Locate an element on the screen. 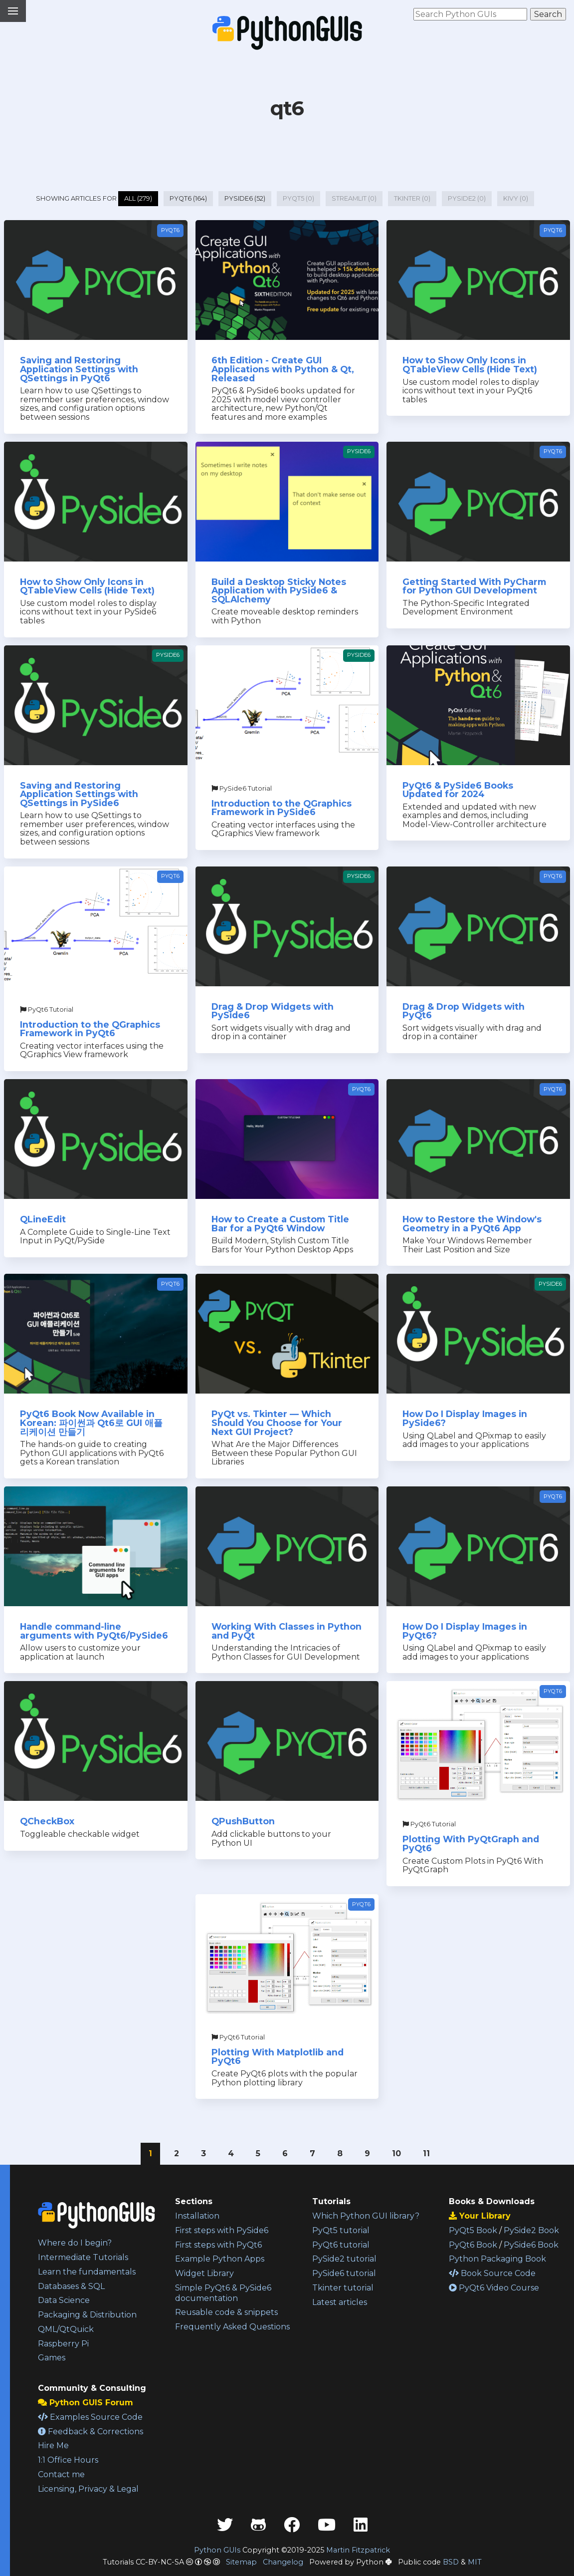 This screenshot has height=2576, width=574. How Do I Display Images in PyQt6? is located at coordinates (464, 1631).